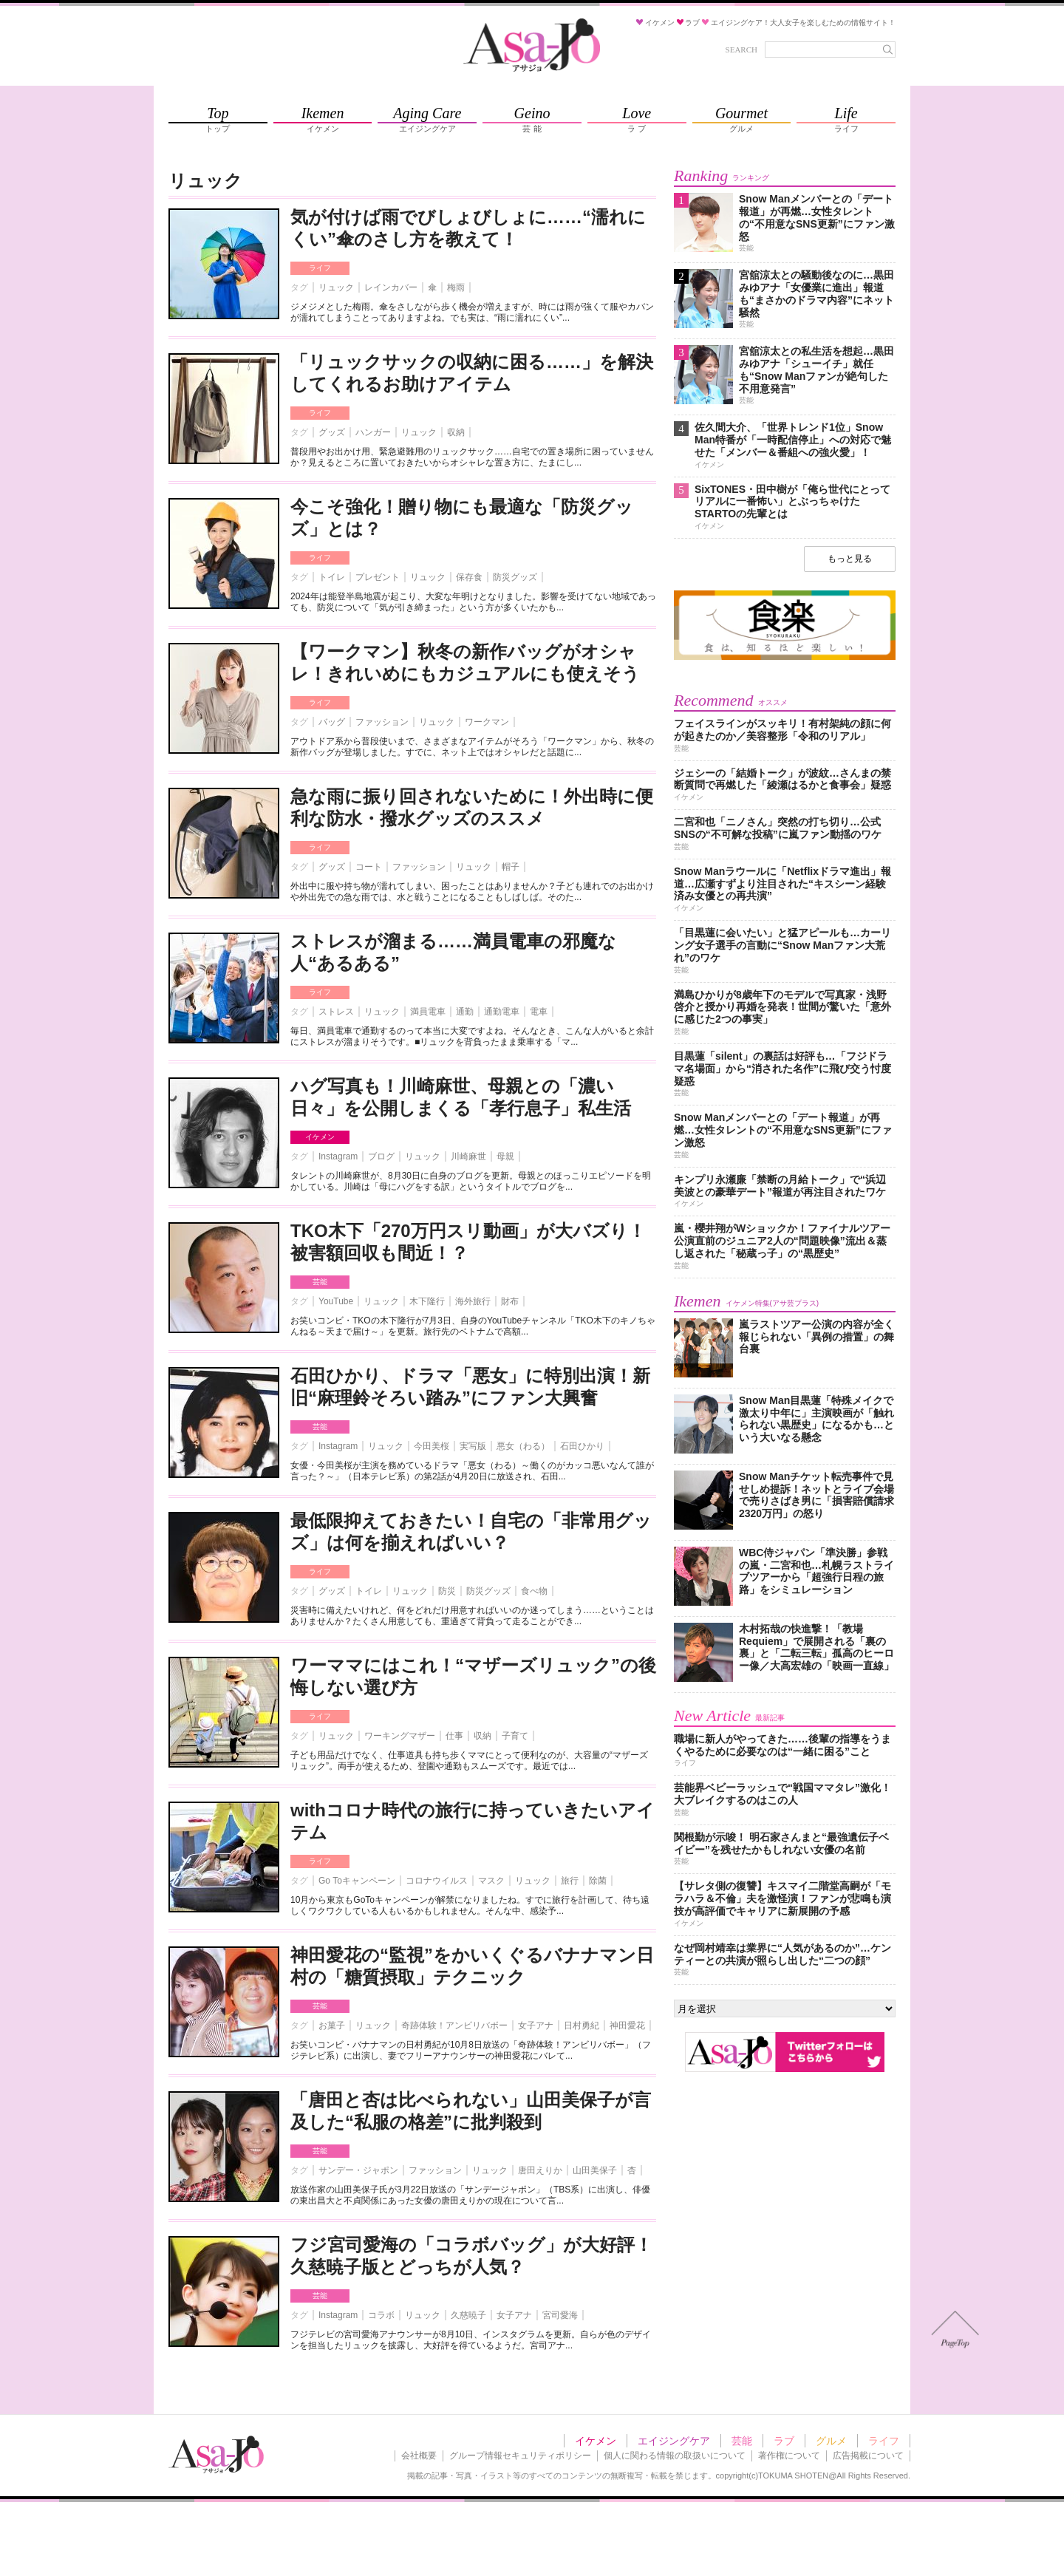 This screenshot has width=1064, height=2576. I want to click on グループ情報セキュリティポリシー, so click(520, 2455).